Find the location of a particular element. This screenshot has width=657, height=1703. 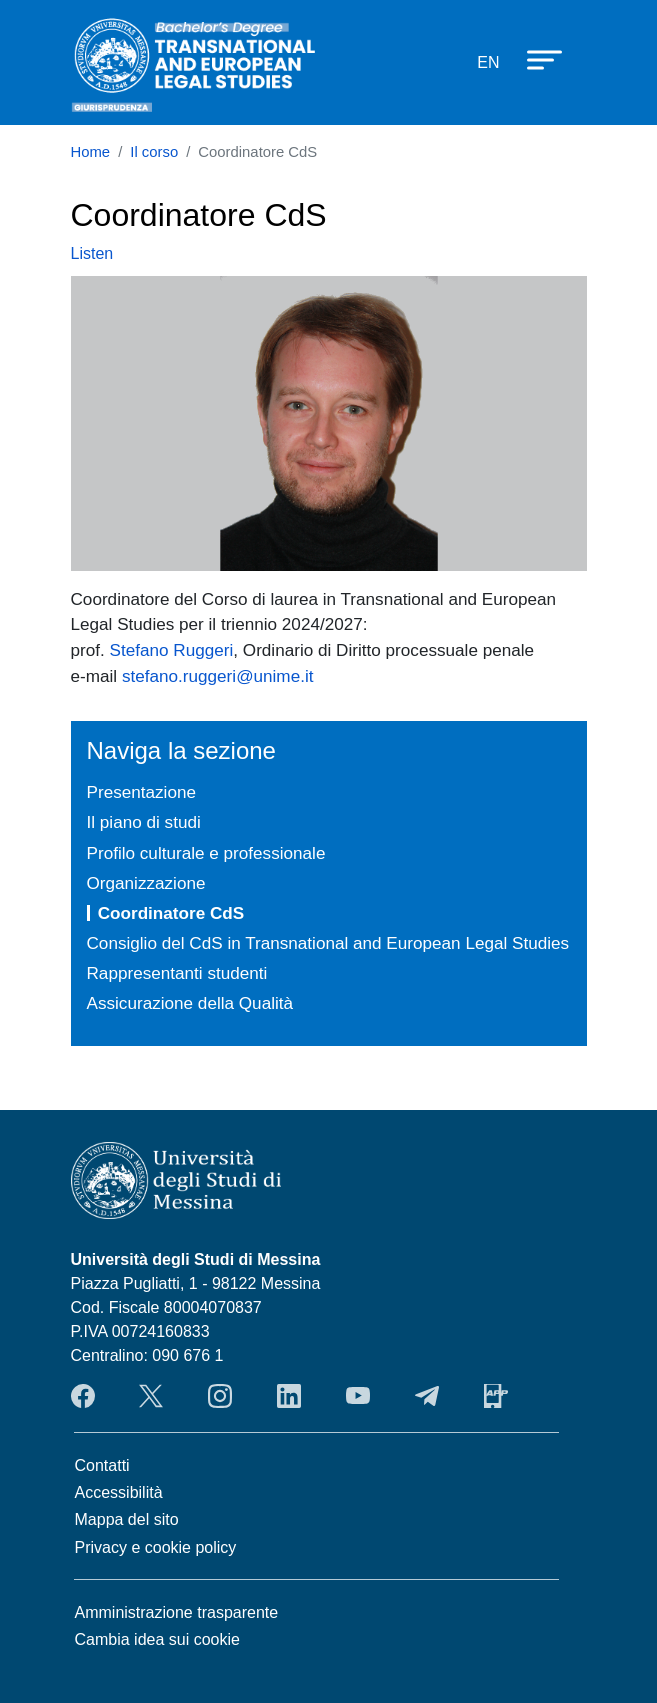

[Apri menu principale] is located at coordinates (535, 59).